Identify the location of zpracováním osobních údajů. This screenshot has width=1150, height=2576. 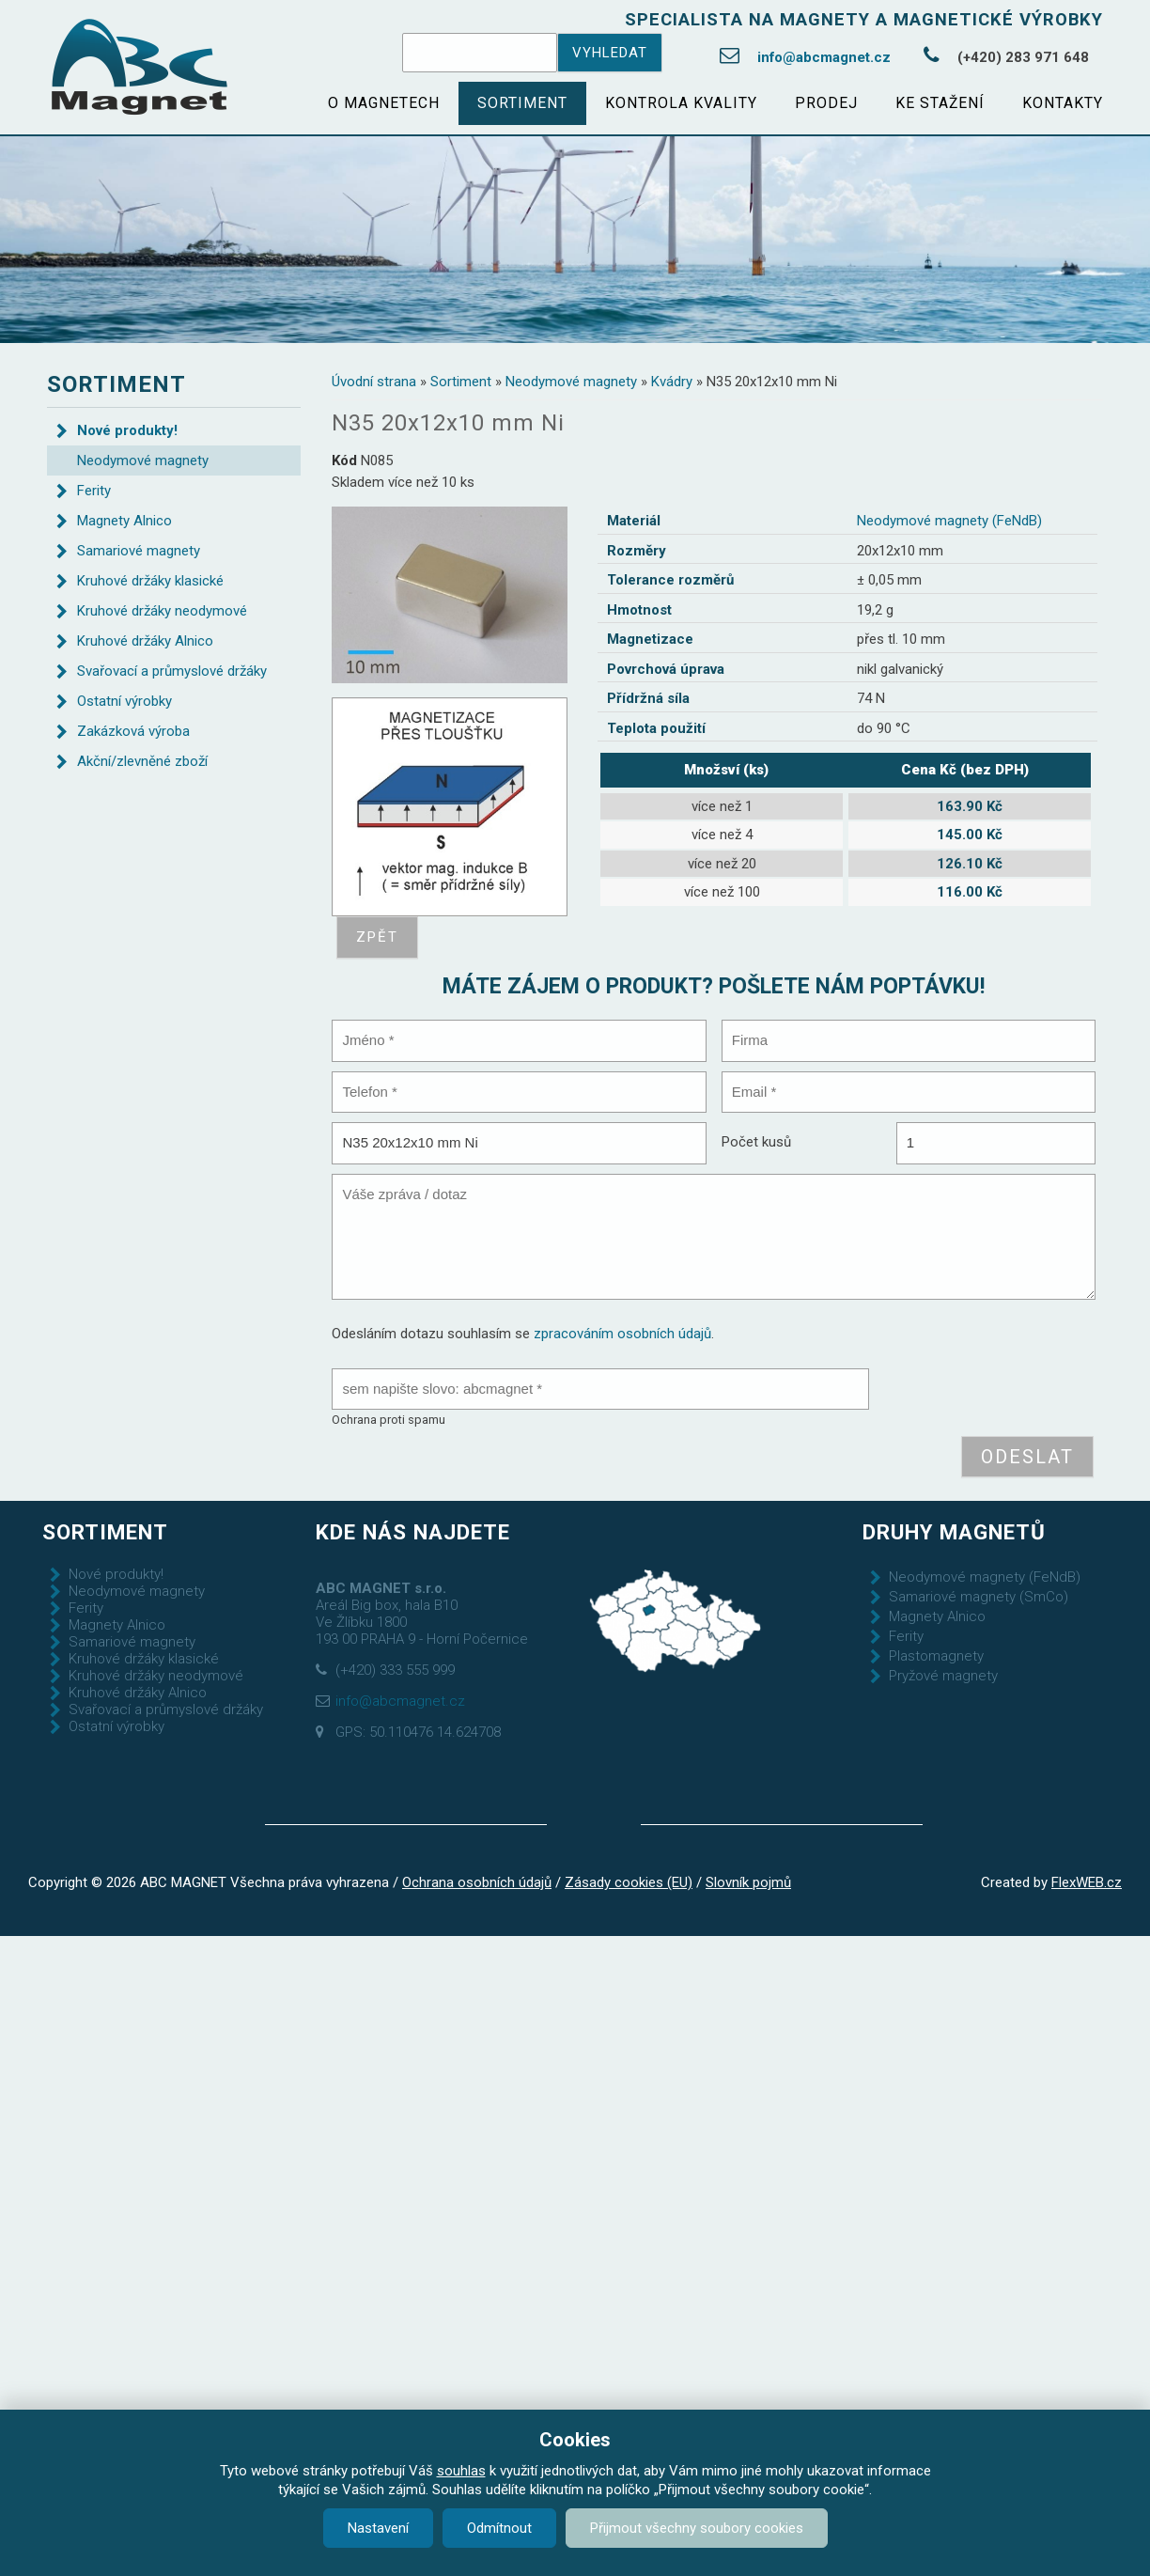
(622, 1333).